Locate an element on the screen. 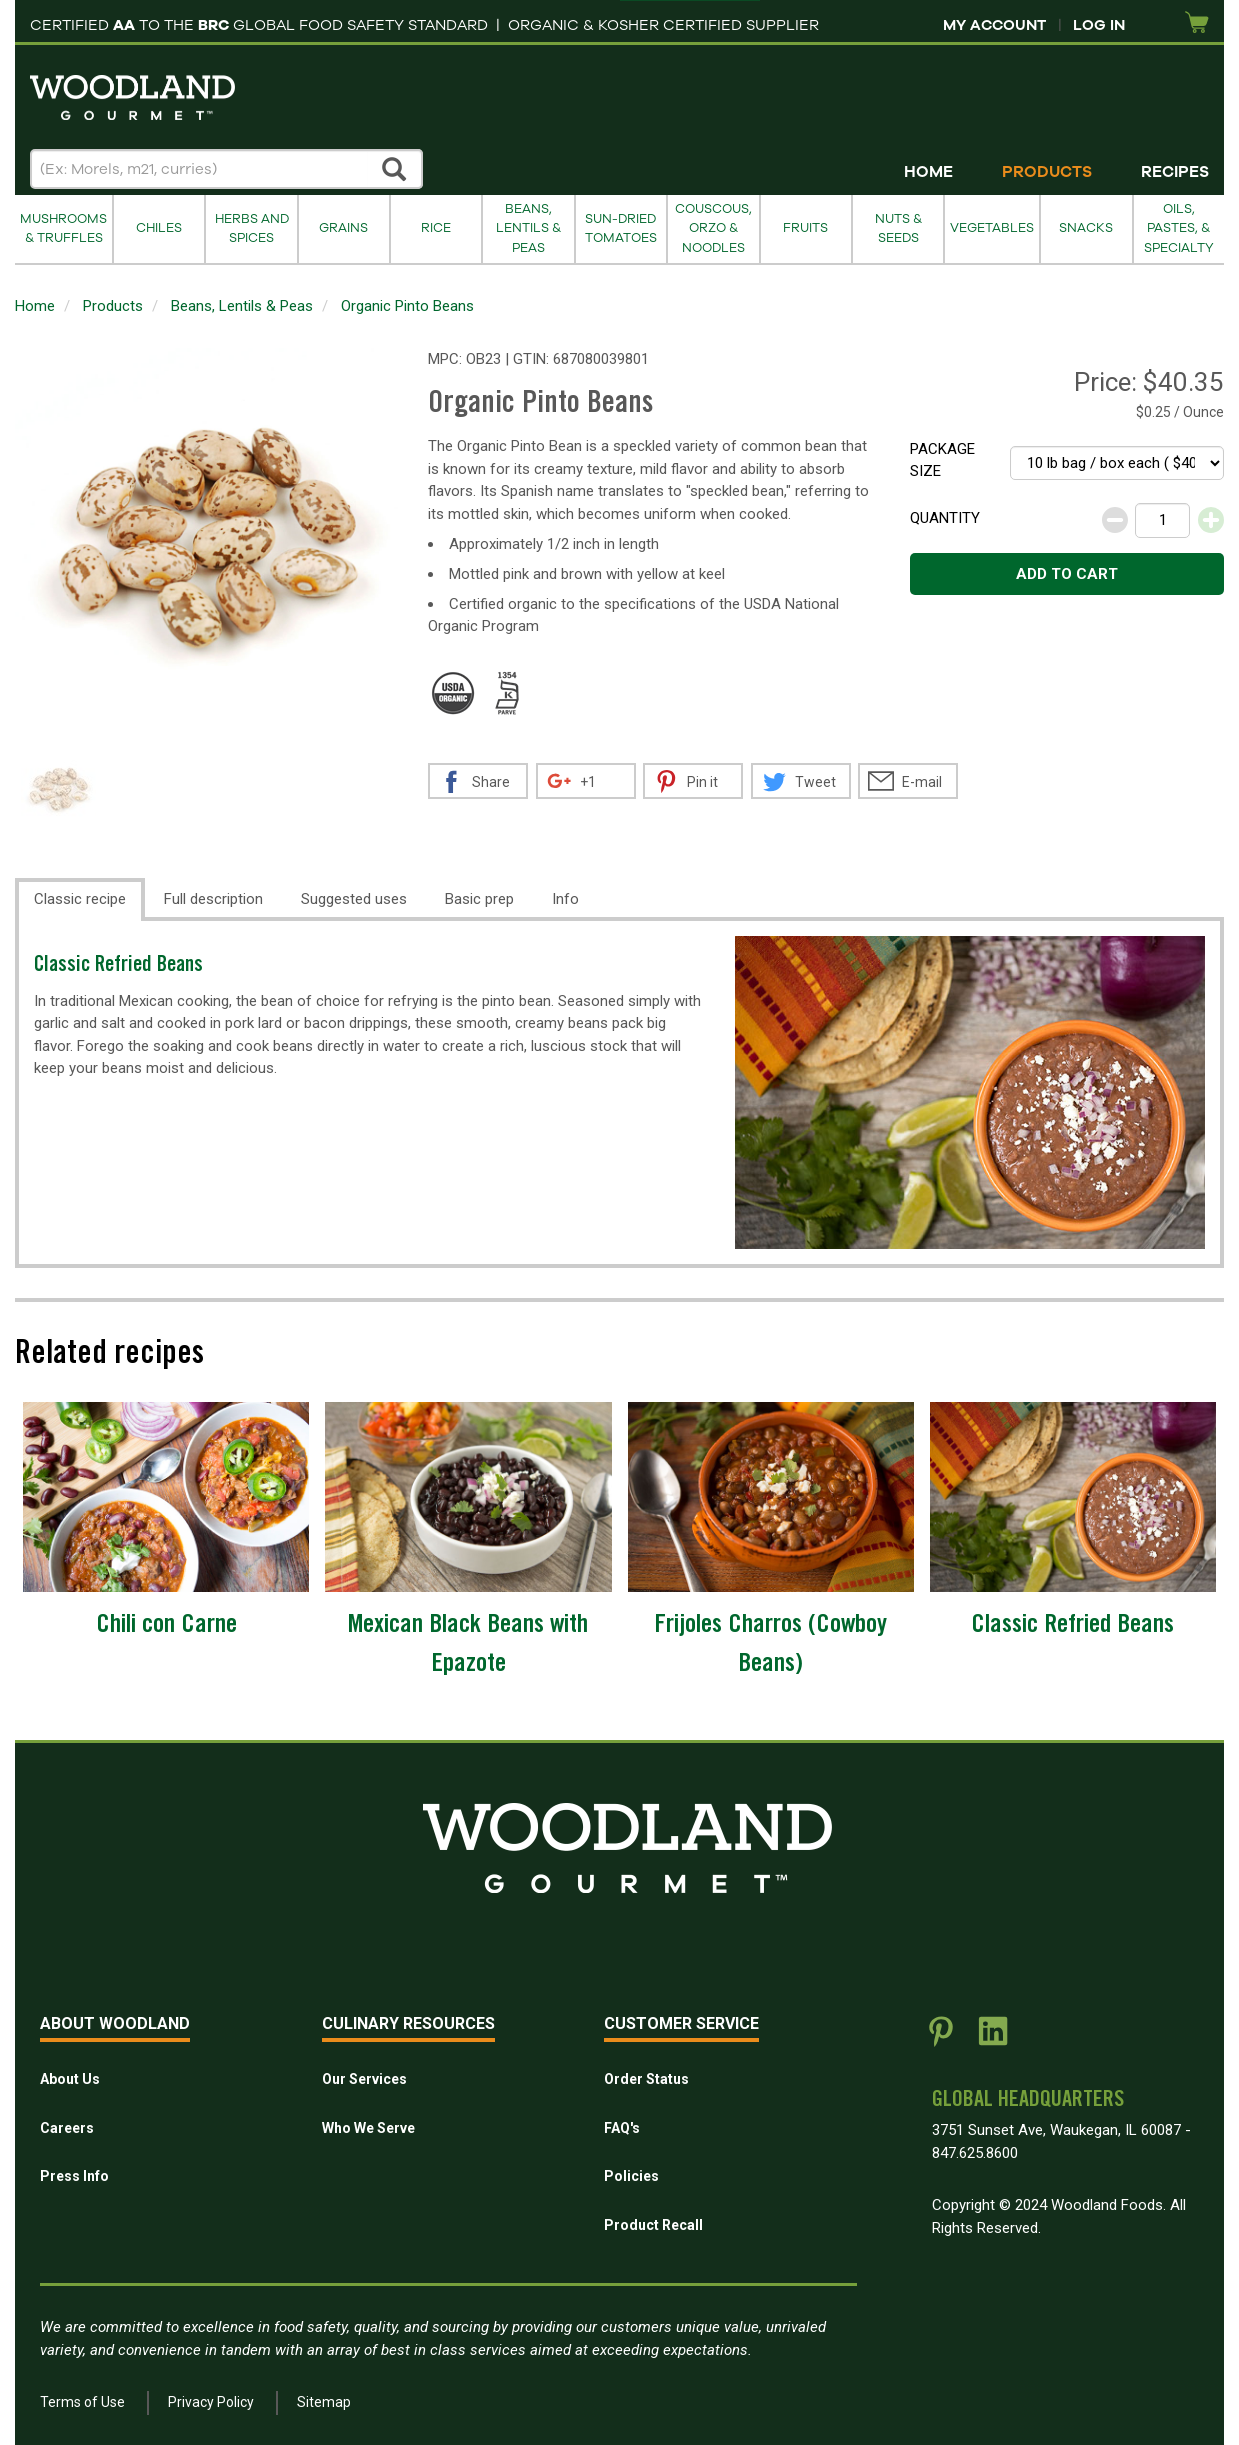 The height and width of the screenshot is (2445, 1239). Beans, Lentils & Peas is located at coordinates (528, 228).